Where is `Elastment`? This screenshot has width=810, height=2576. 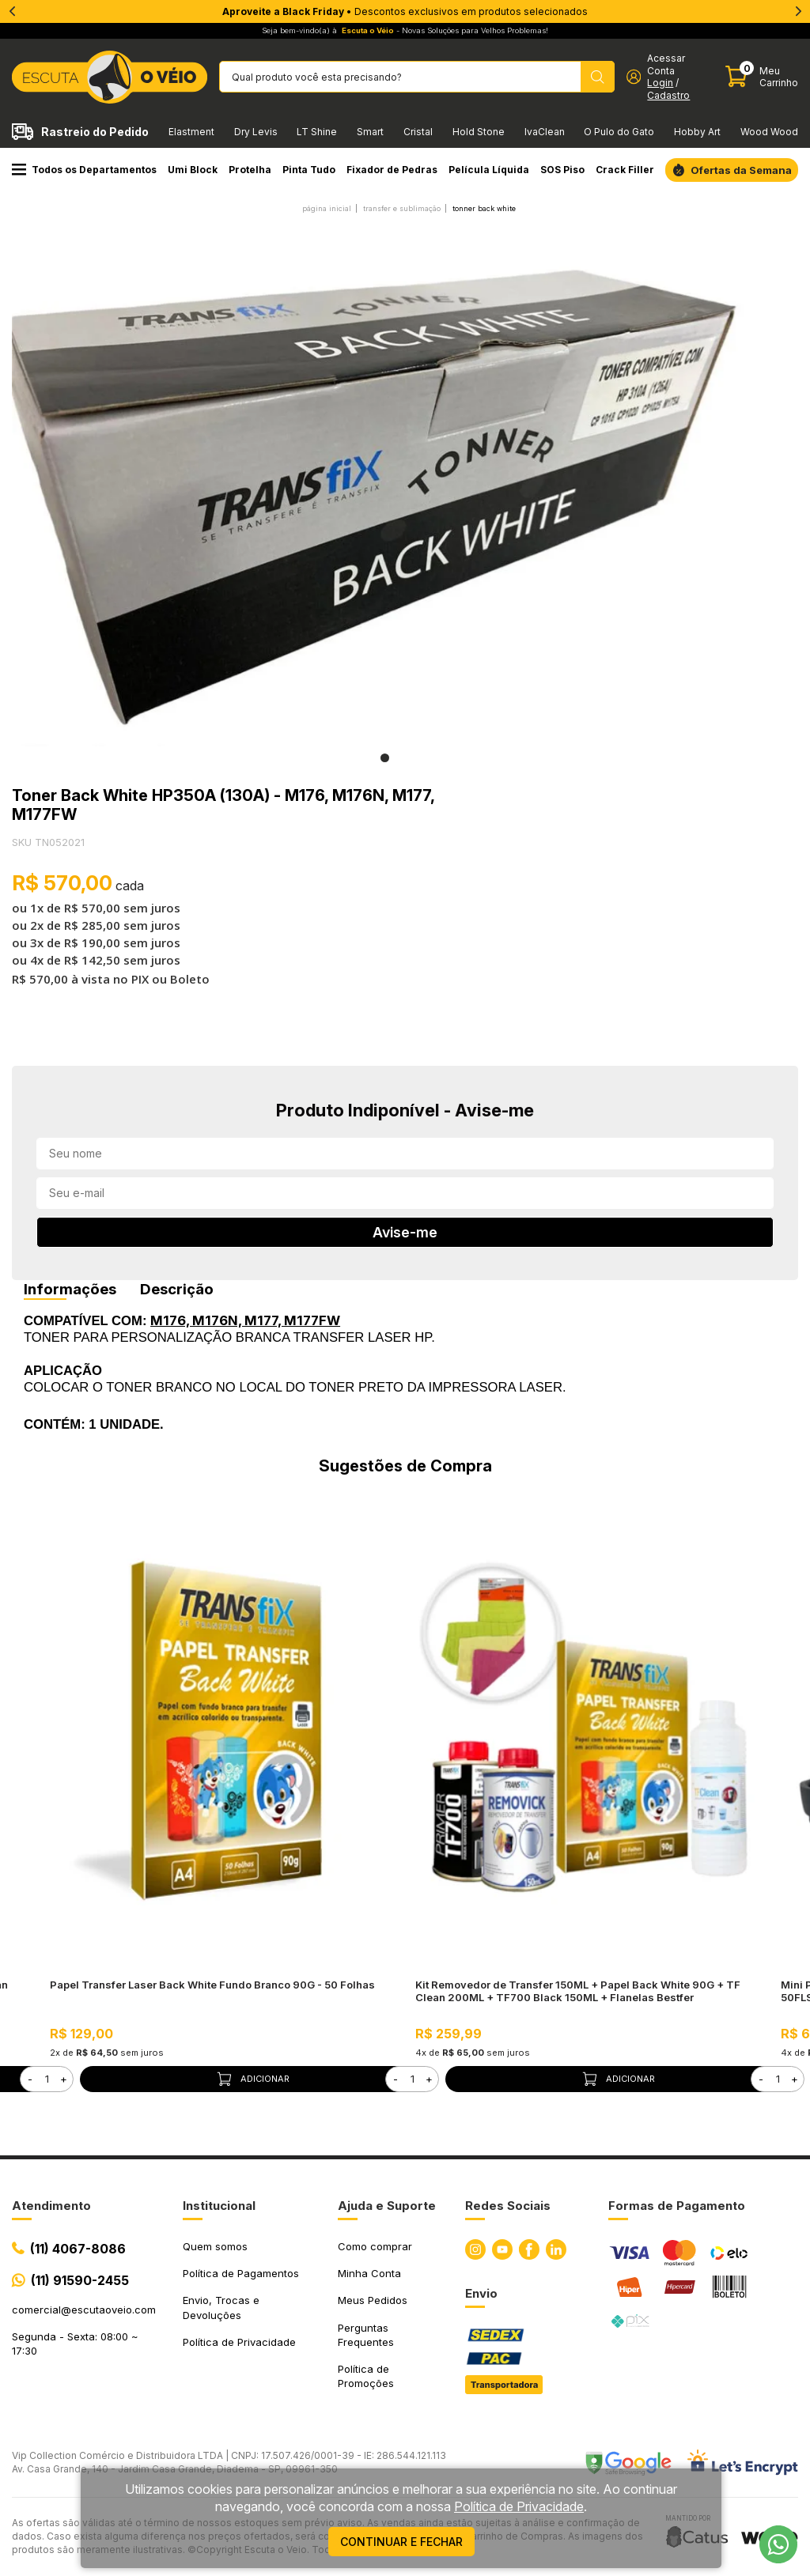 Elastment is located at coordinates (191, 132).